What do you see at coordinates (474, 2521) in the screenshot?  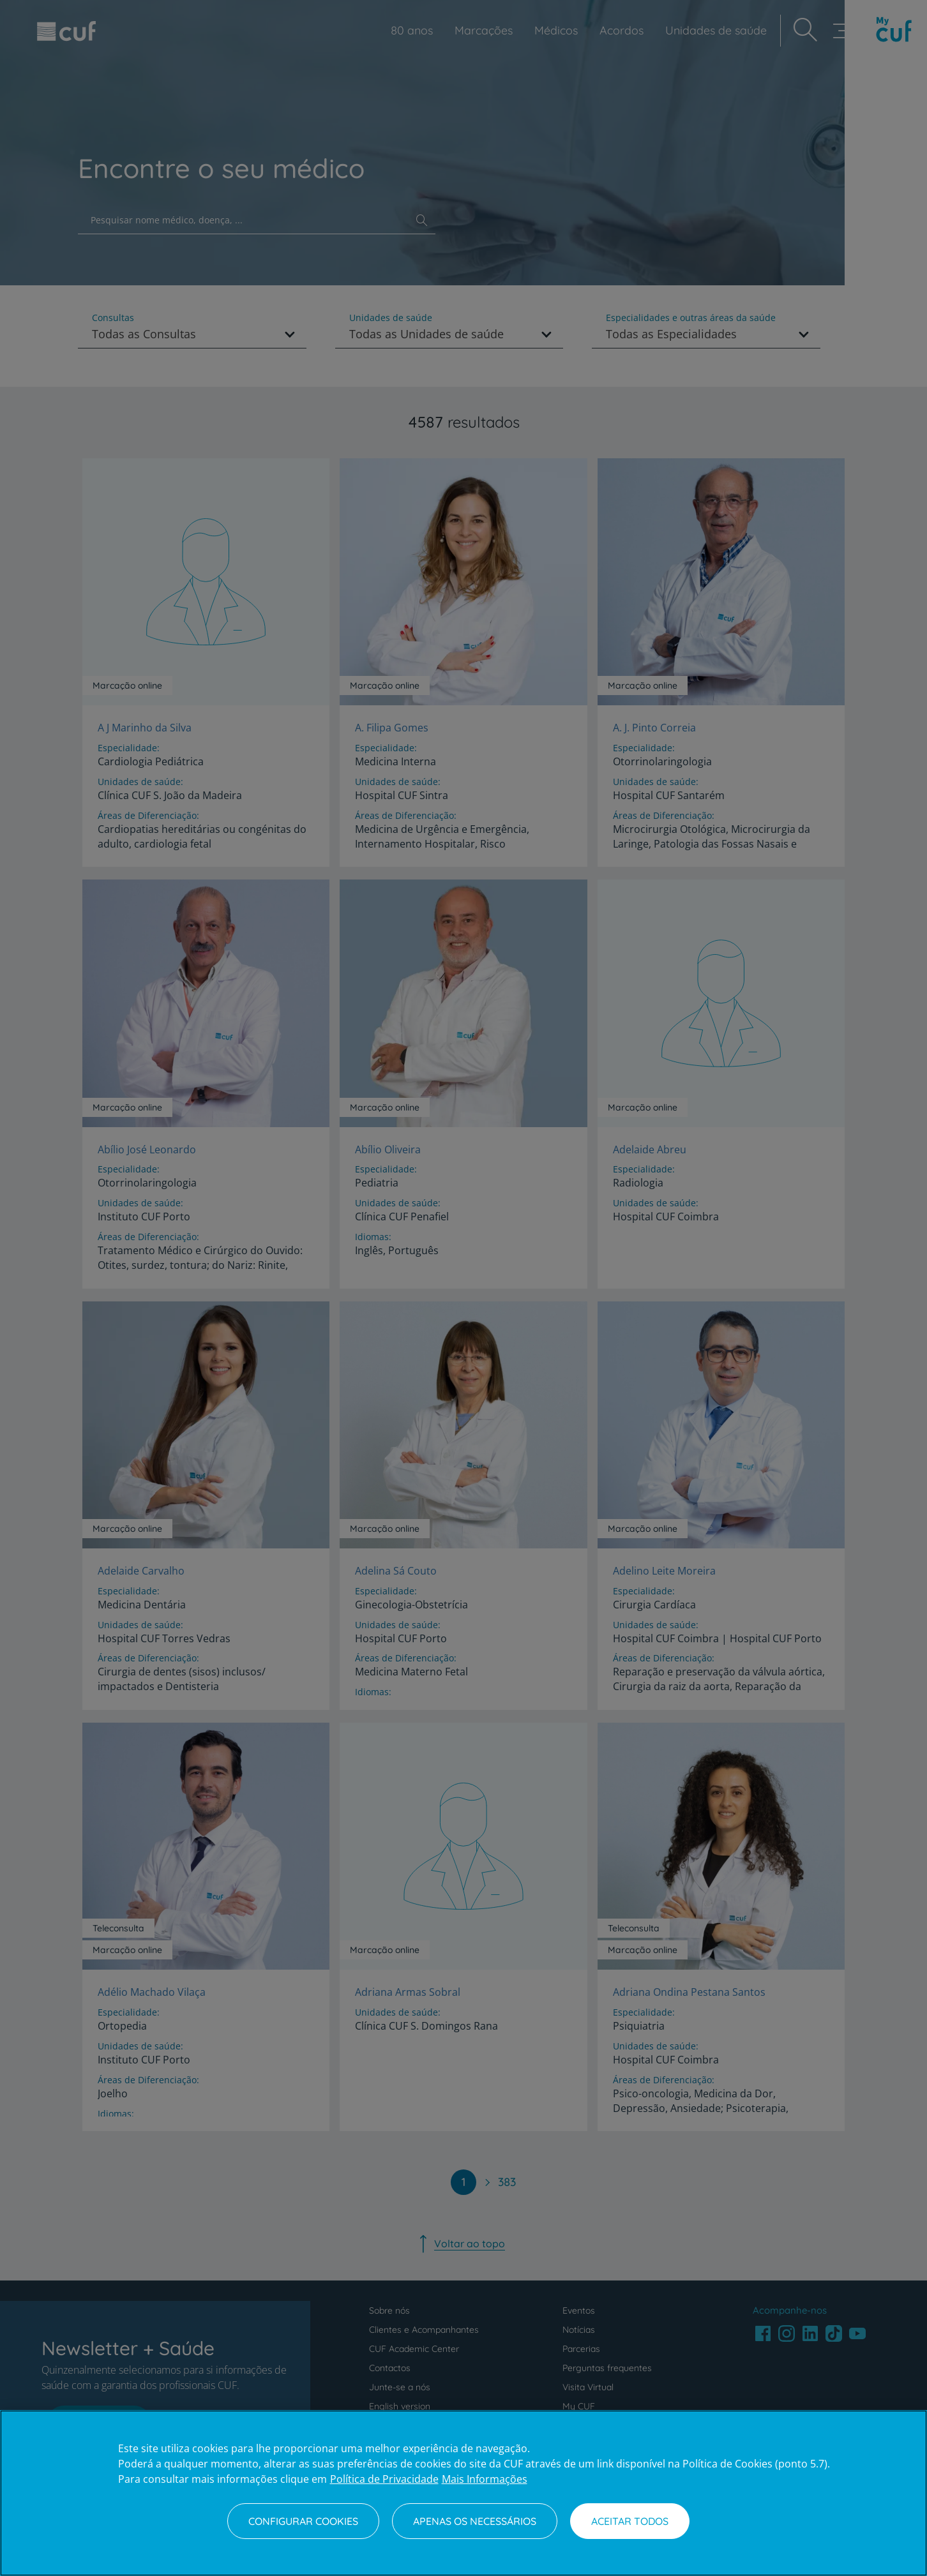 I see `Apenas os necessários` at bounding box center [474, 2521].